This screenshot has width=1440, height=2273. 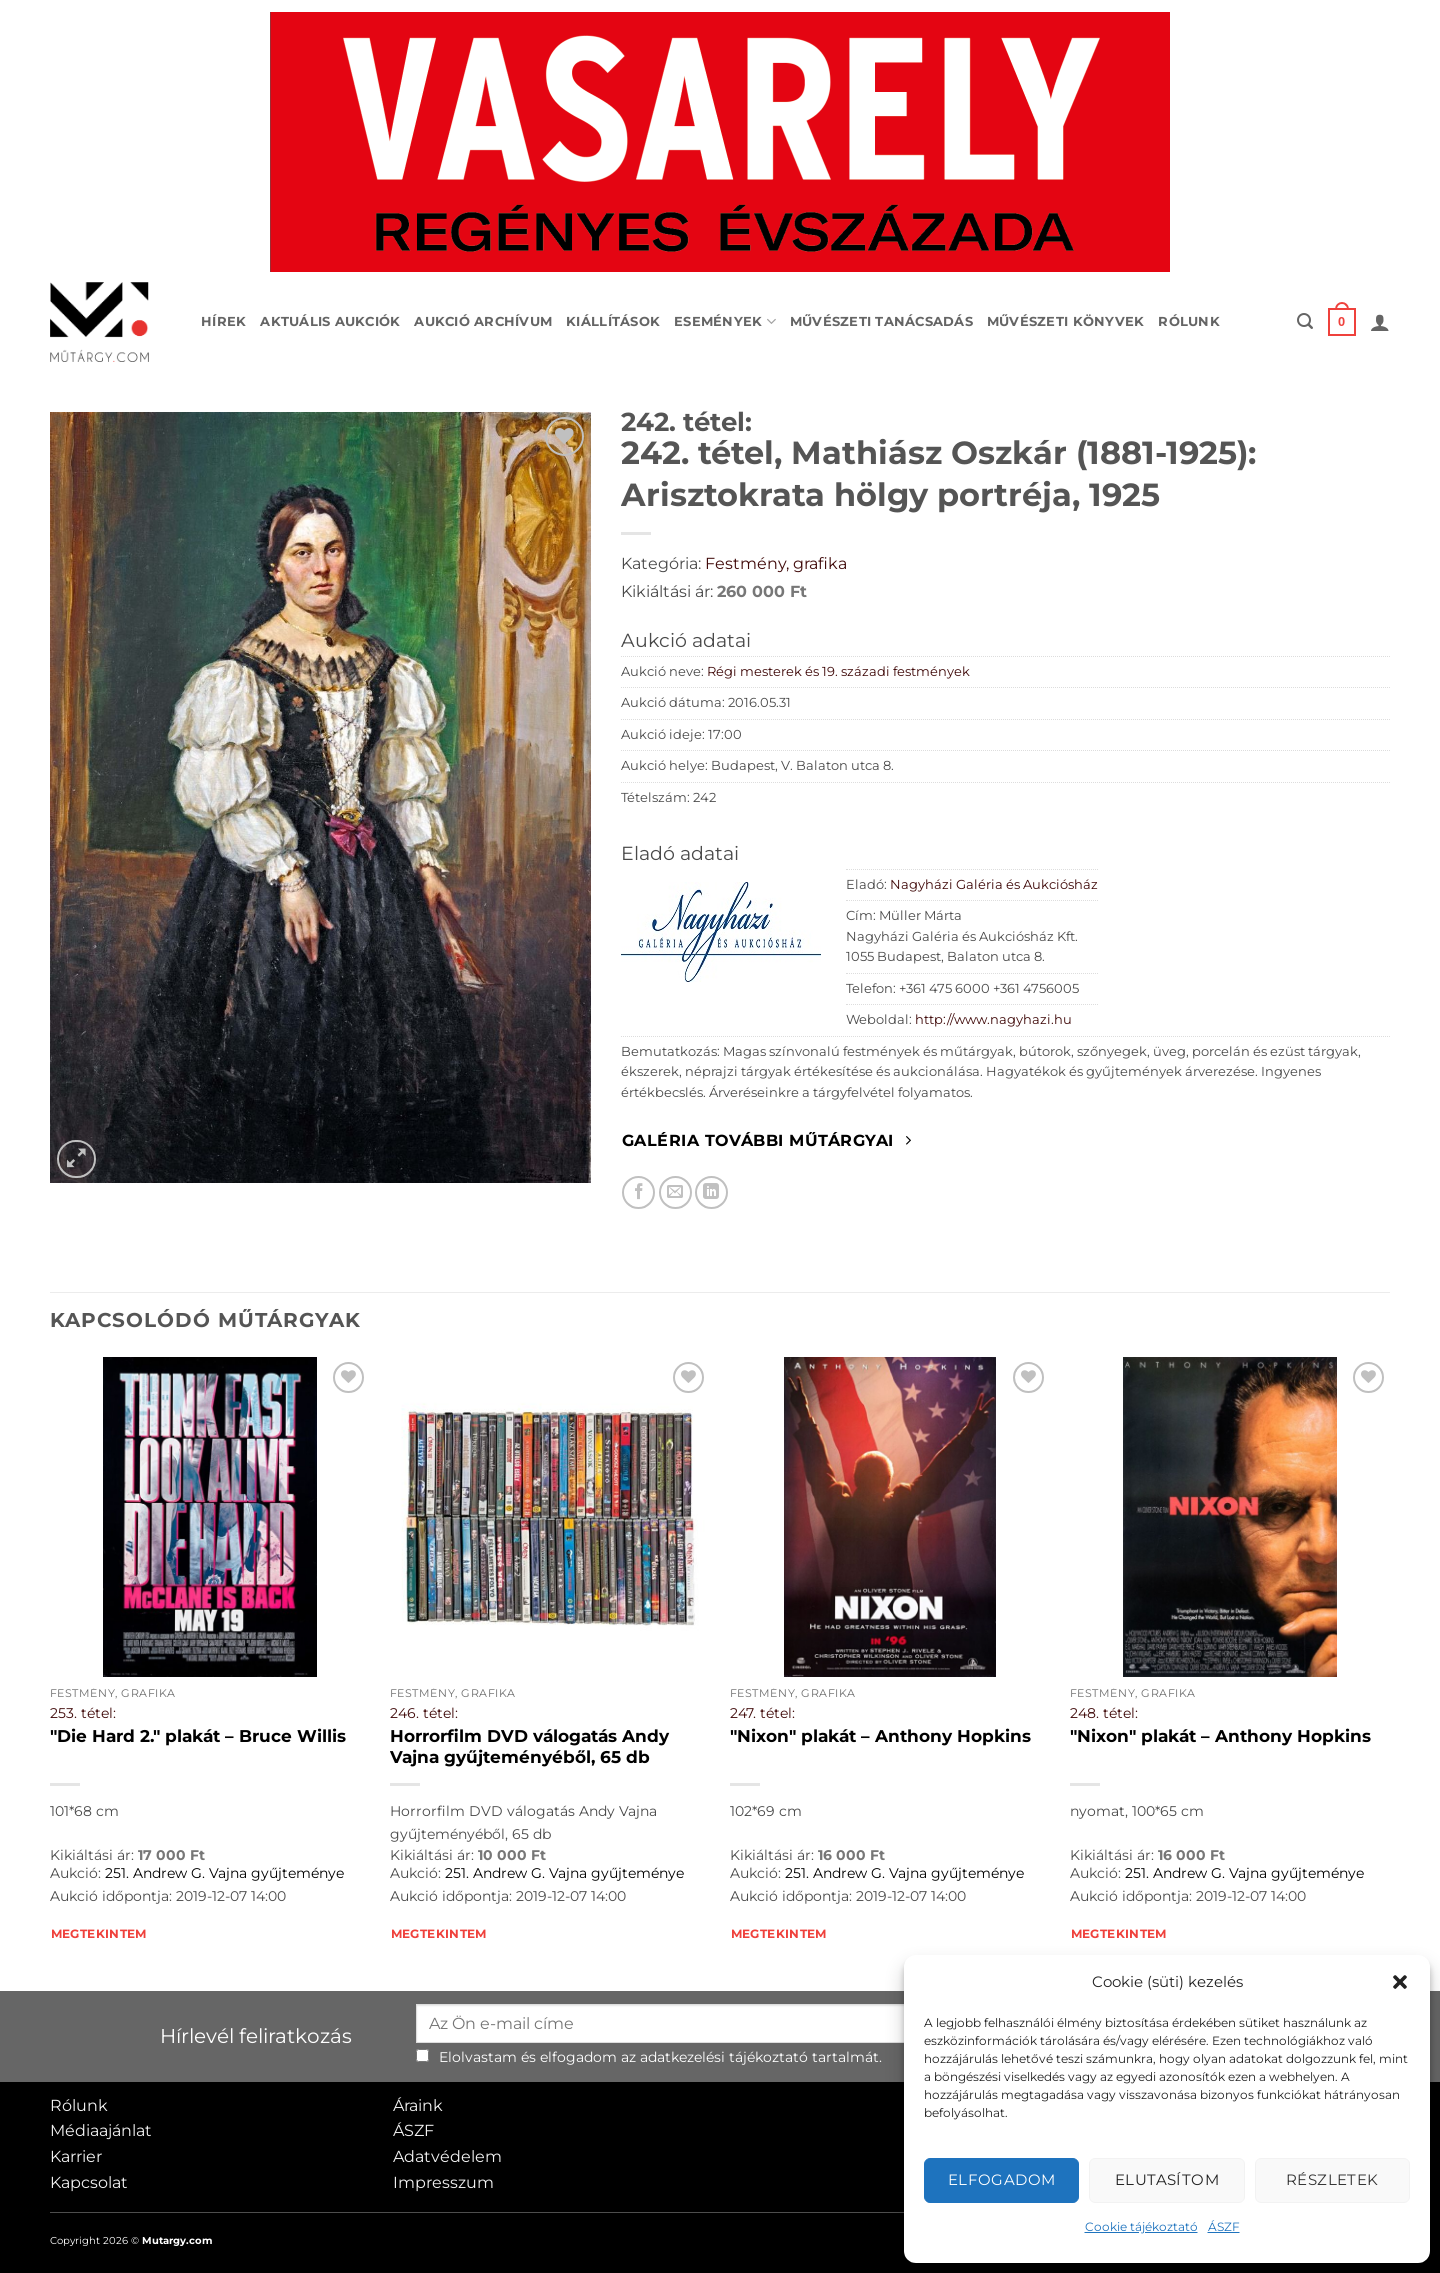 I want to click on 247. tétel:, so click(x=762, y=1713).